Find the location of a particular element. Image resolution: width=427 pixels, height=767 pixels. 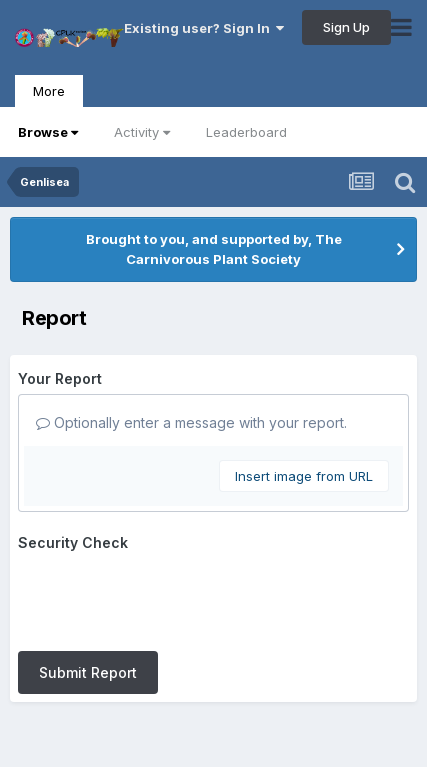

Leaderboard is located at coordinates (246, 132).